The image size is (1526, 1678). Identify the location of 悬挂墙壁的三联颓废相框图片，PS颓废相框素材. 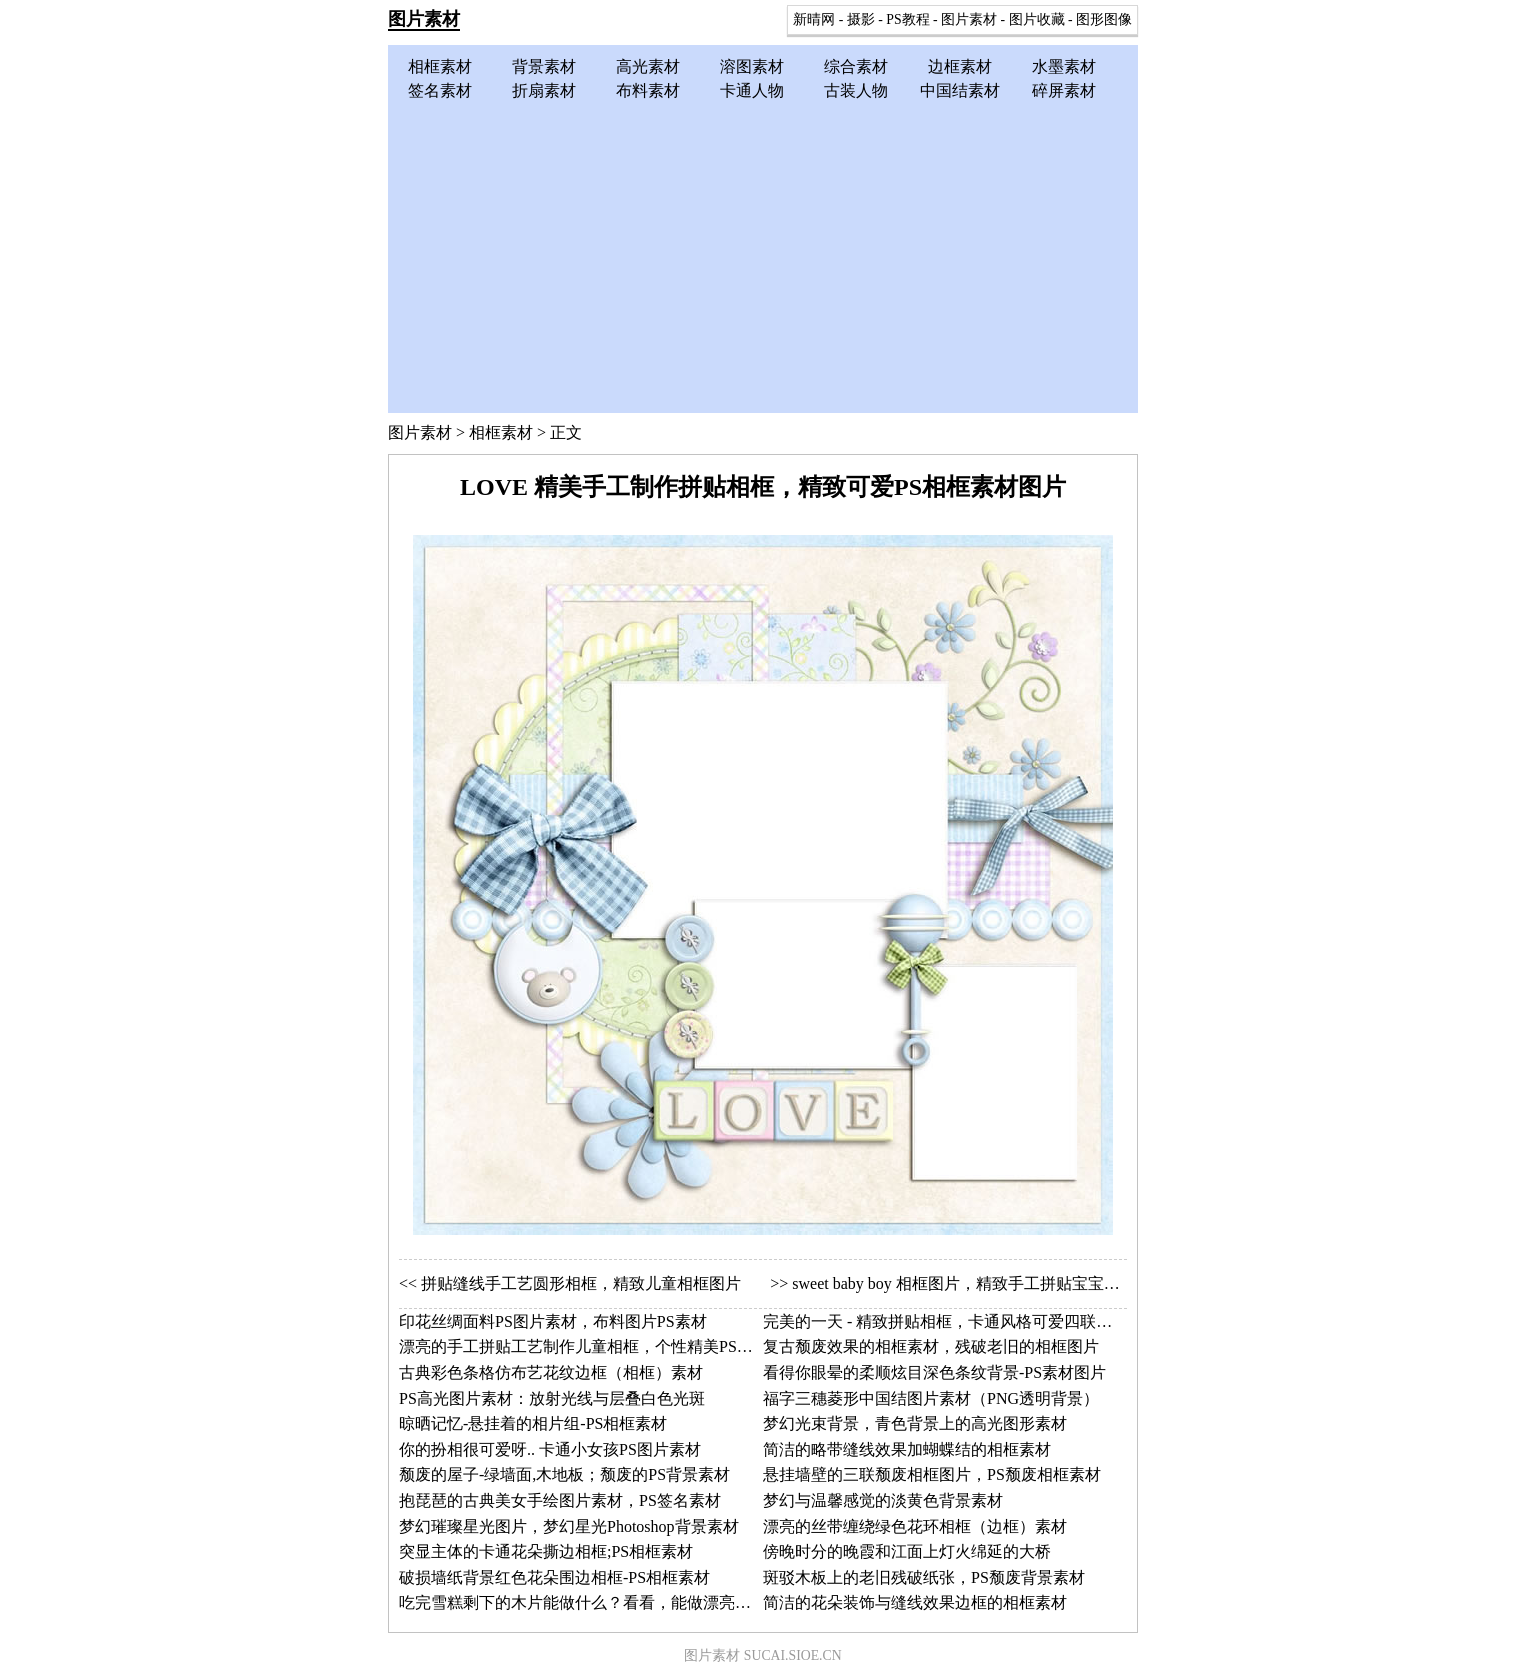
(932, 1474).